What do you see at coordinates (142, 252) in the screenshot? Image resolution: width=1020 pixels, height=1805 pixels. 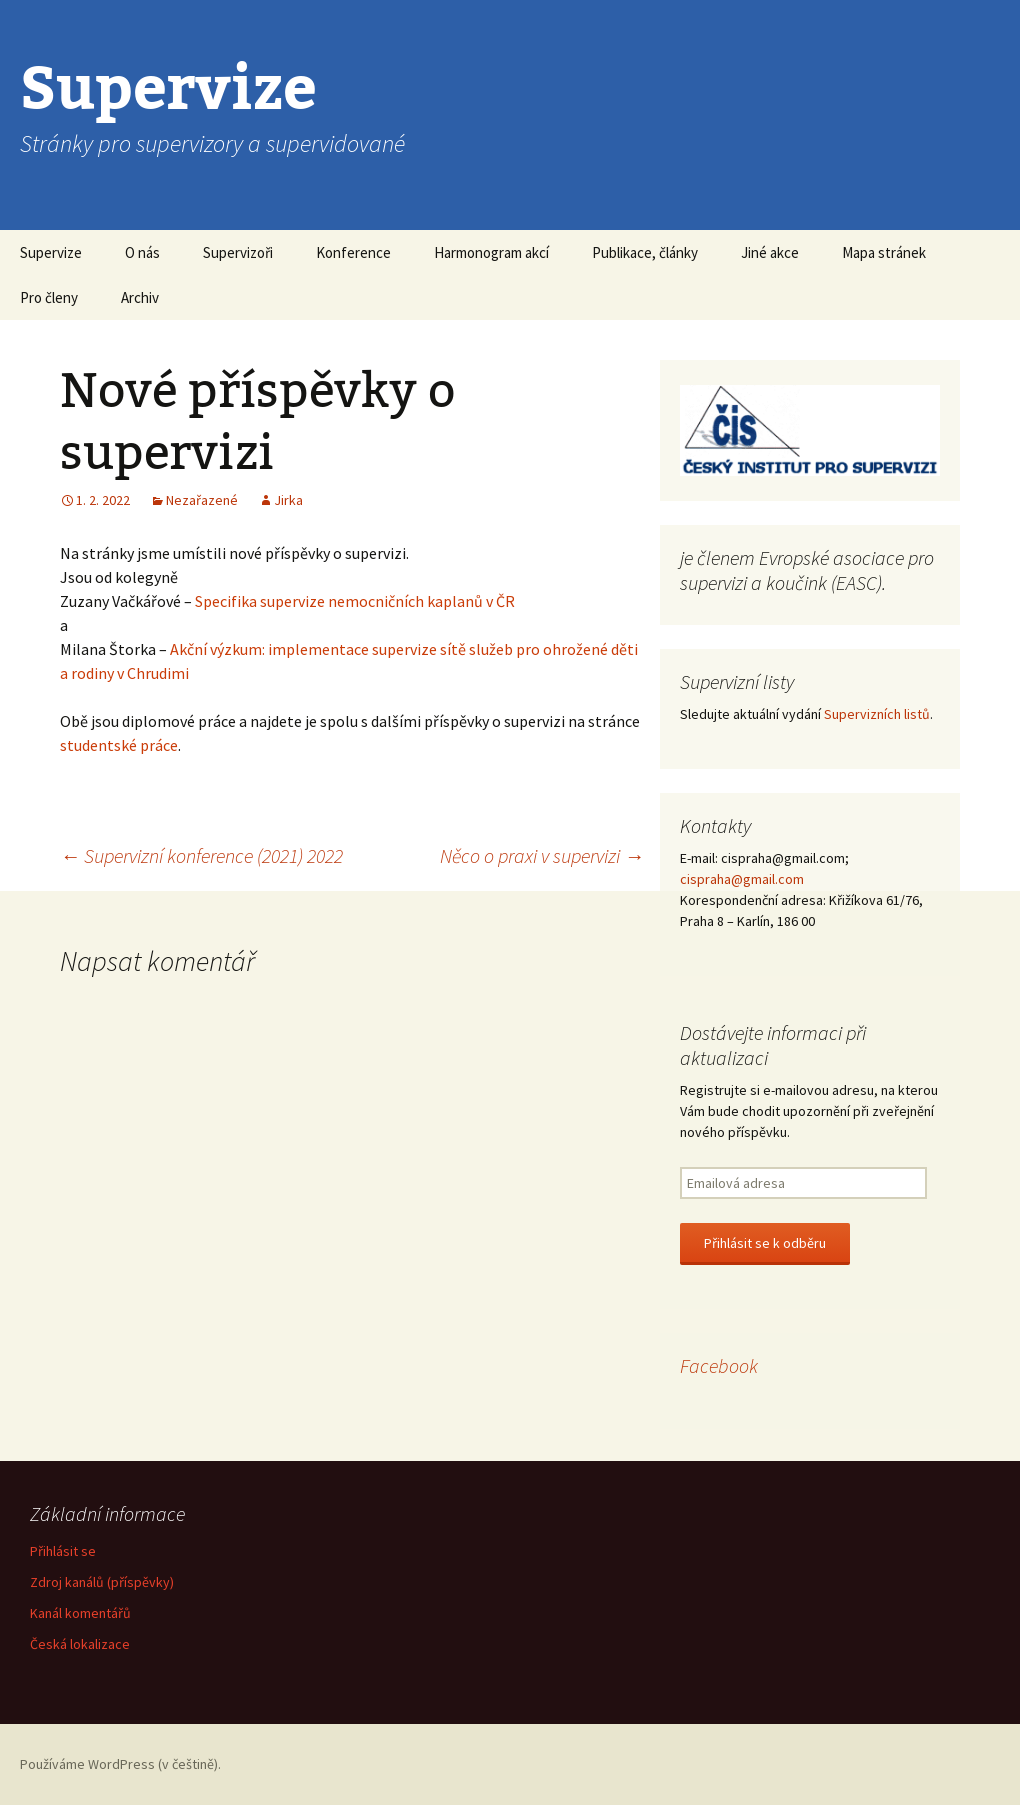 I see `O nás` at bounding box center [142, 252].